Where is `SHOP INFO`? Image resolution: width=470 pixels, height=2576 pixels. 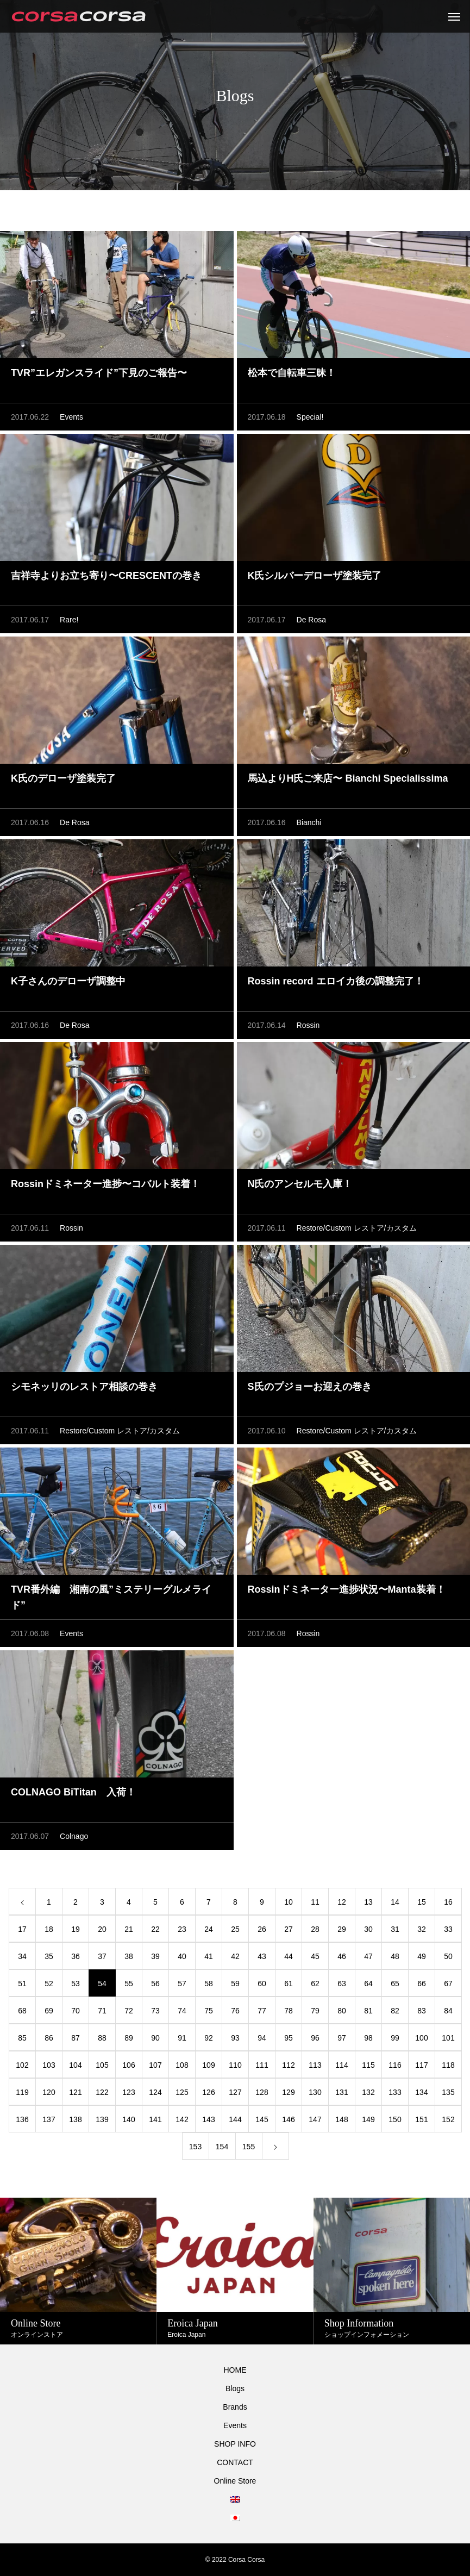
SHOP INFO is located at coordinates (235, 2444).